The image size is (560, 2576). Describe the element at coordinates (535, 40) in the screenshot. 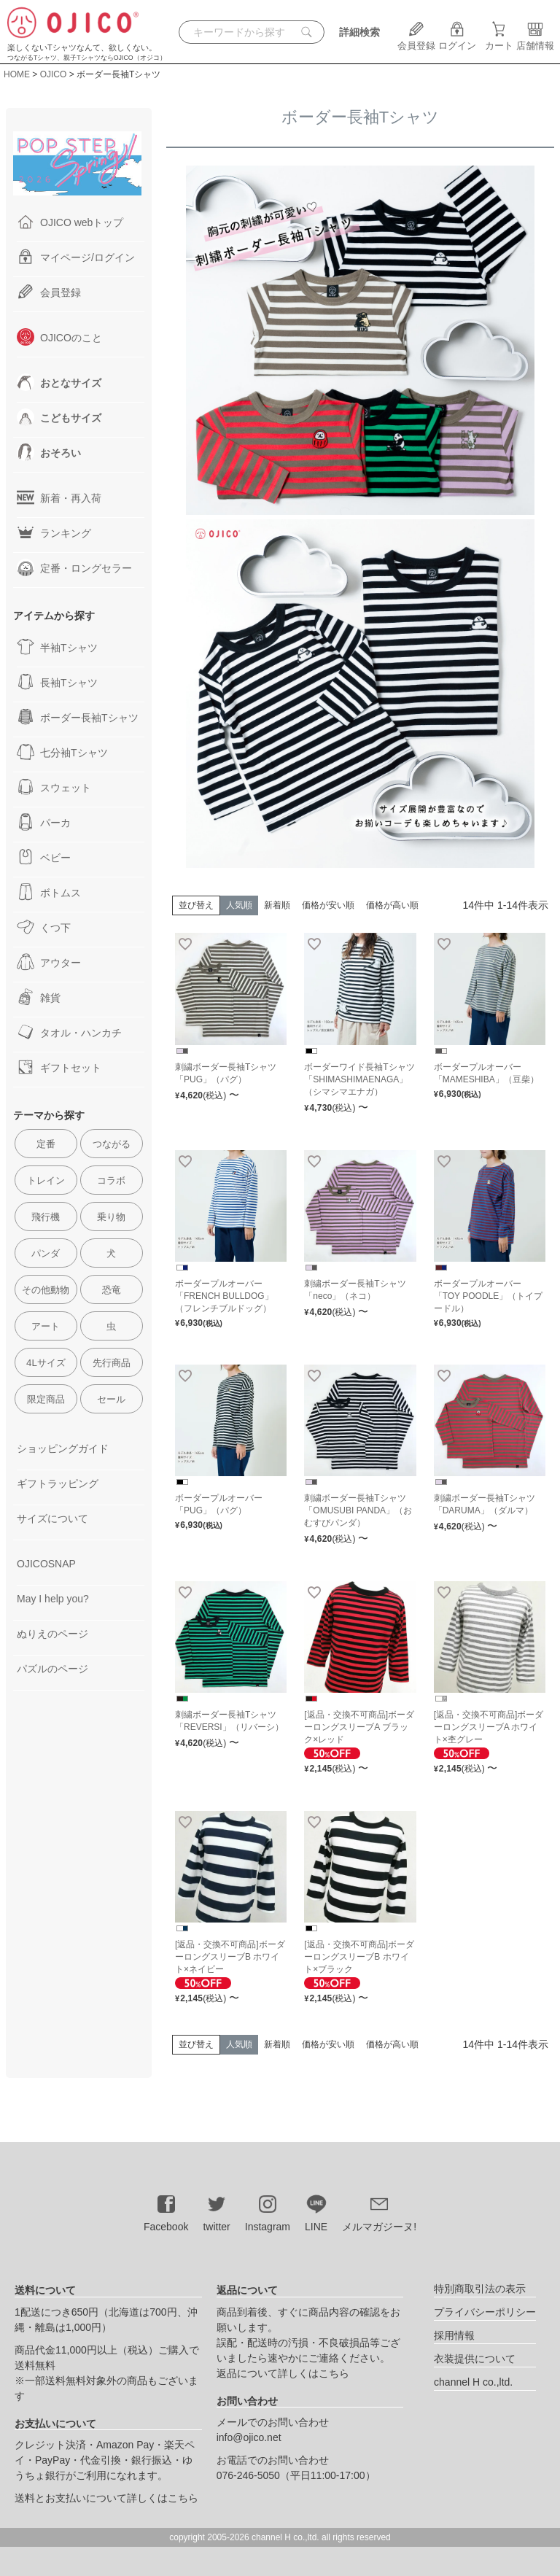

I see `店舗情報` at that location.